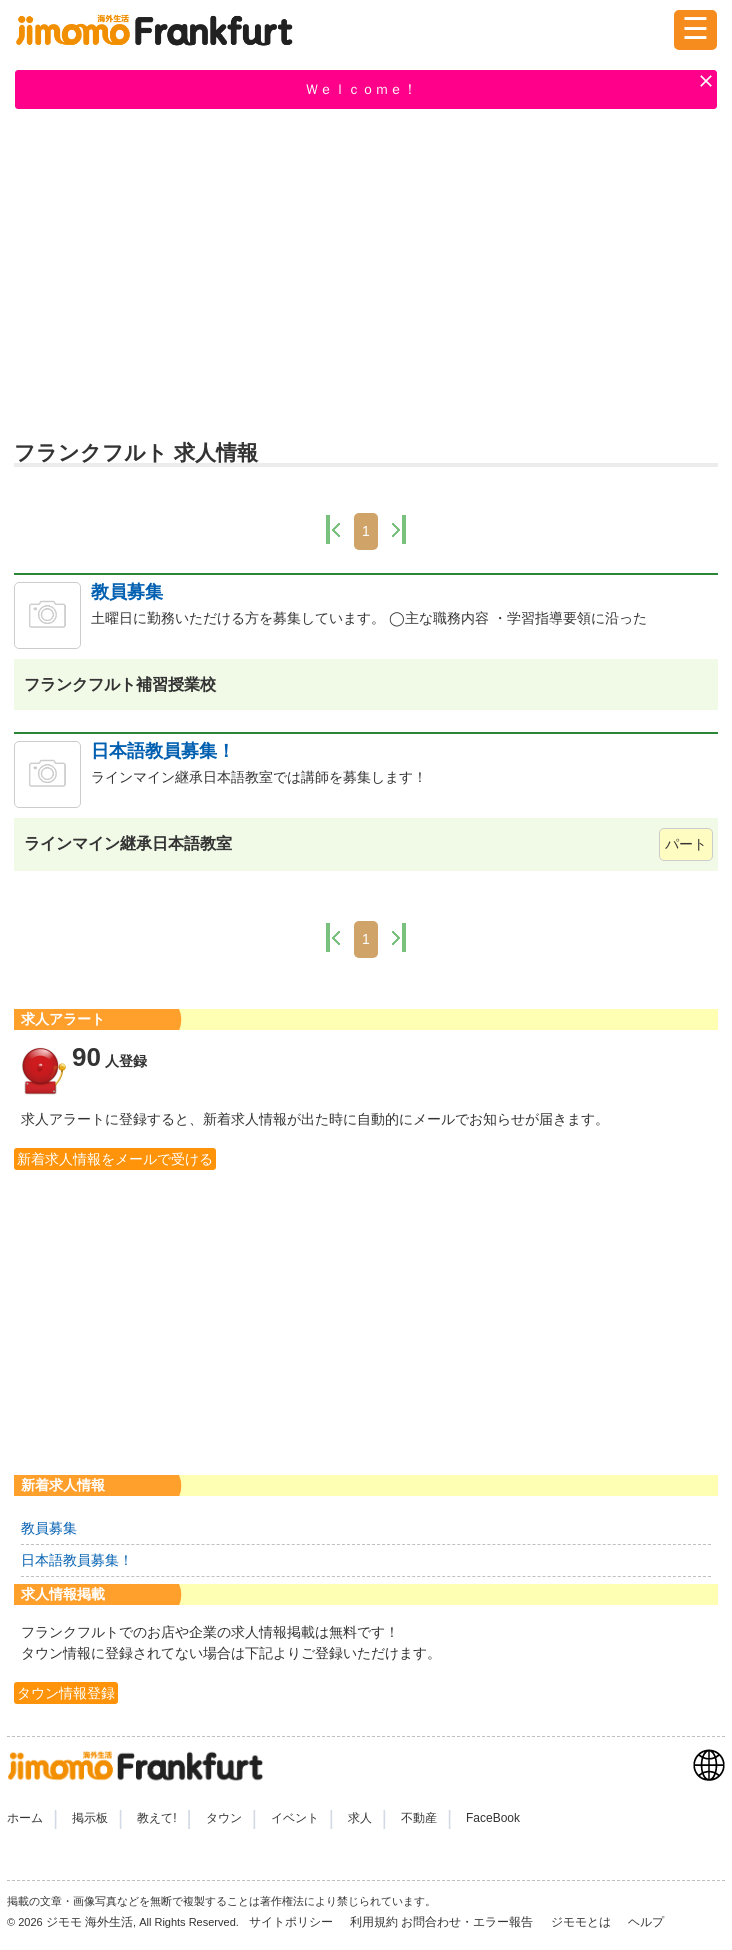 This screenshot has height=1950, width=732. Describe the element at coordinates (419, 1818) in the screenshot. I see `不動産` at that location.